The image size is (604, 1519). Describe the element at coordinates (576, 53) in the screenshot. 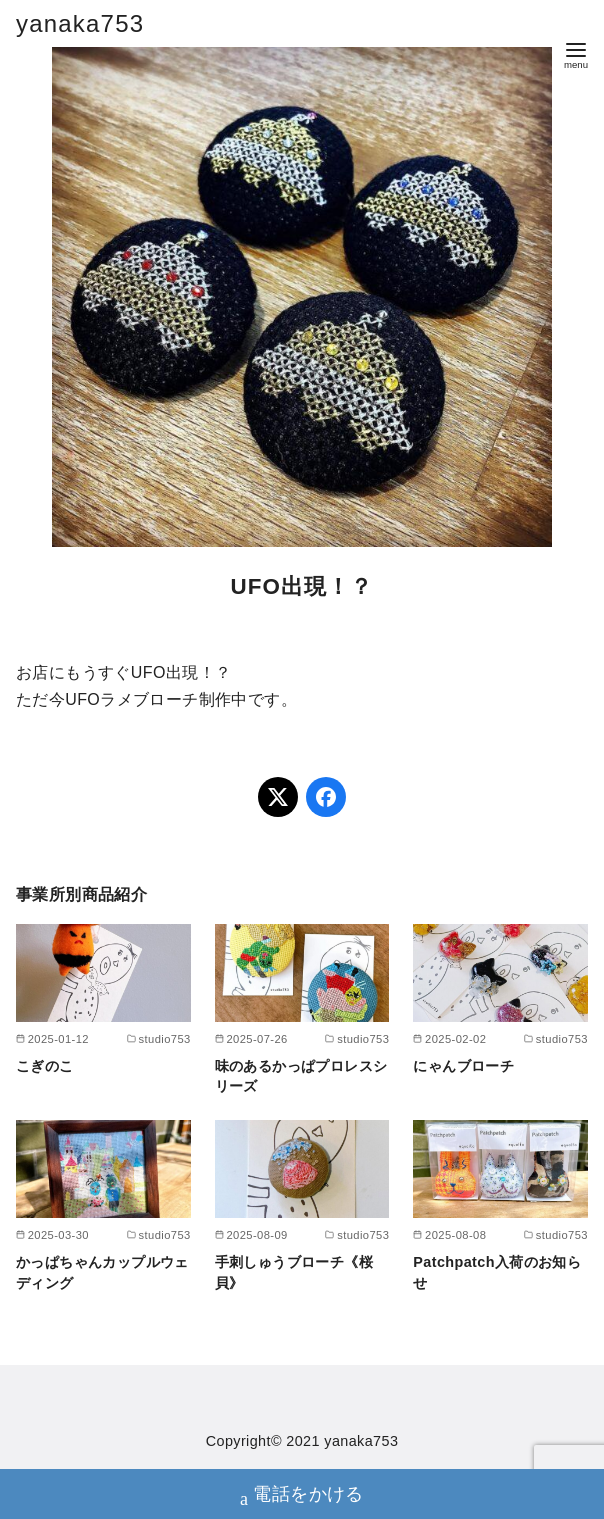

I see `[menu]` at that location.